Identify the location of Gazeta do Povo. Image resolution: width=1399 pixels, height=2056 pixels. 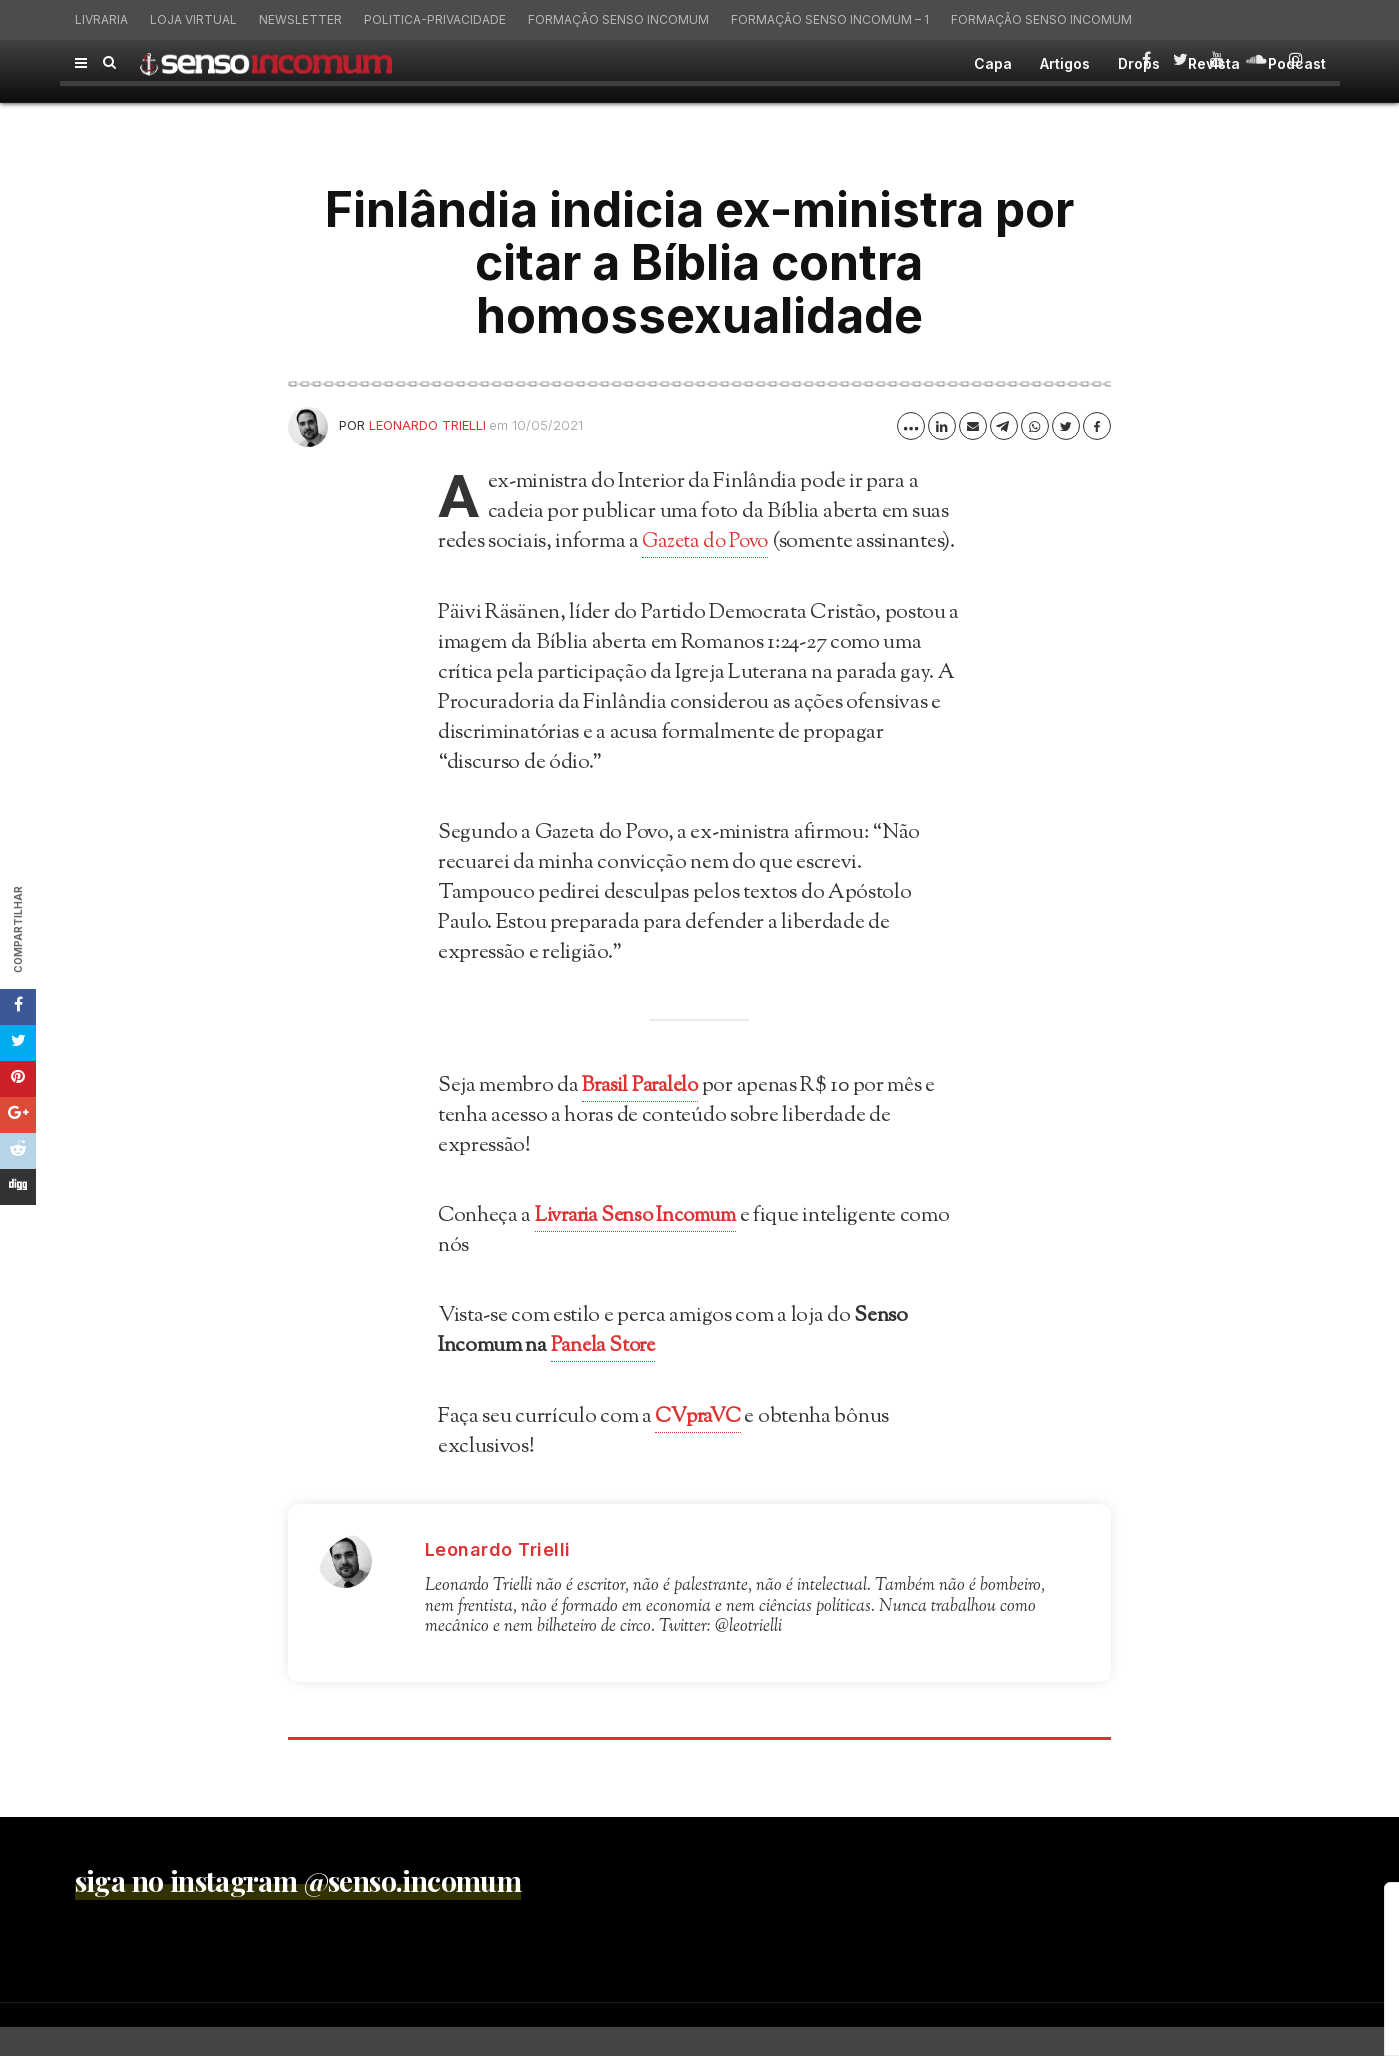
(709, 542).